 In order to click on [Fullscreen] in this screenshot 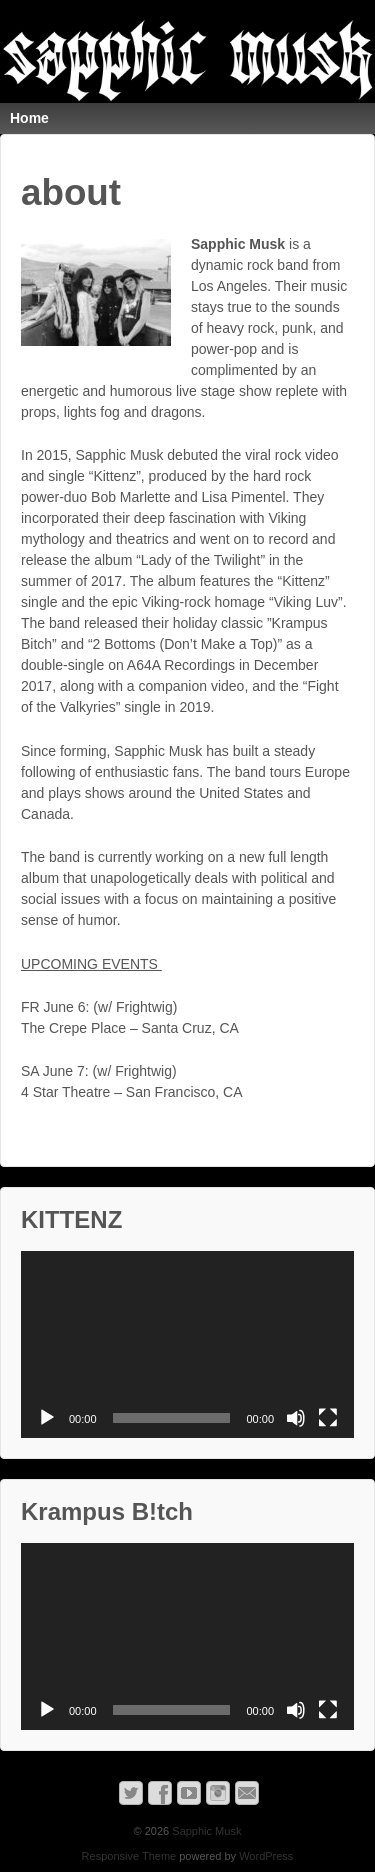, I will do `click(328, 1418)`.